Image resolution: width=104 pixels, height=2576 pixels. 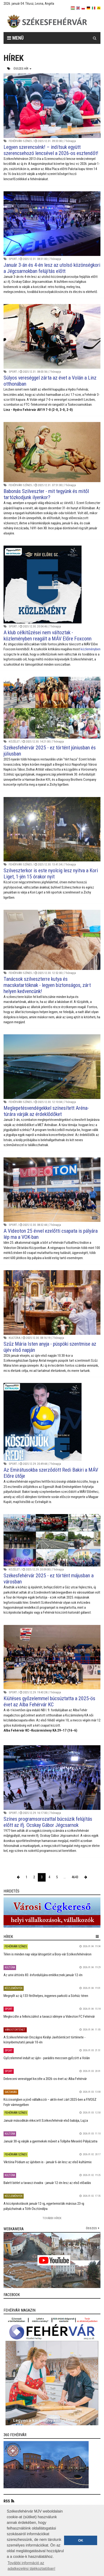 What do you see at coordinates (78, 8) in the screenshot?
I see `[en]` at bounding box center [78, 8].